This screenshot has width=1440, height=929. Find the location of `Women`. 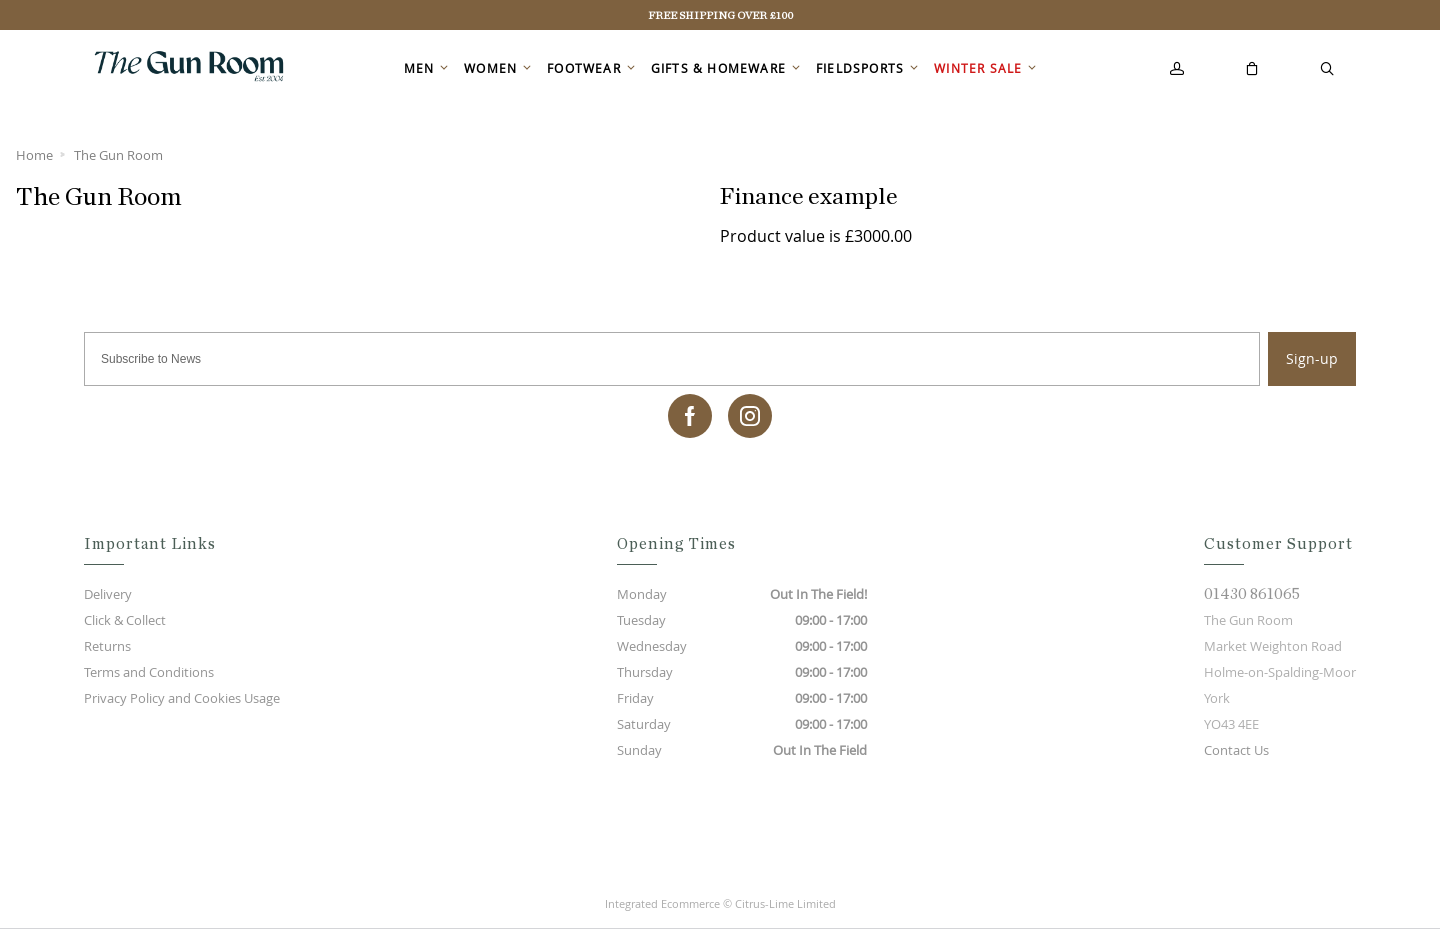

Women is located at coordinates (490, 68).